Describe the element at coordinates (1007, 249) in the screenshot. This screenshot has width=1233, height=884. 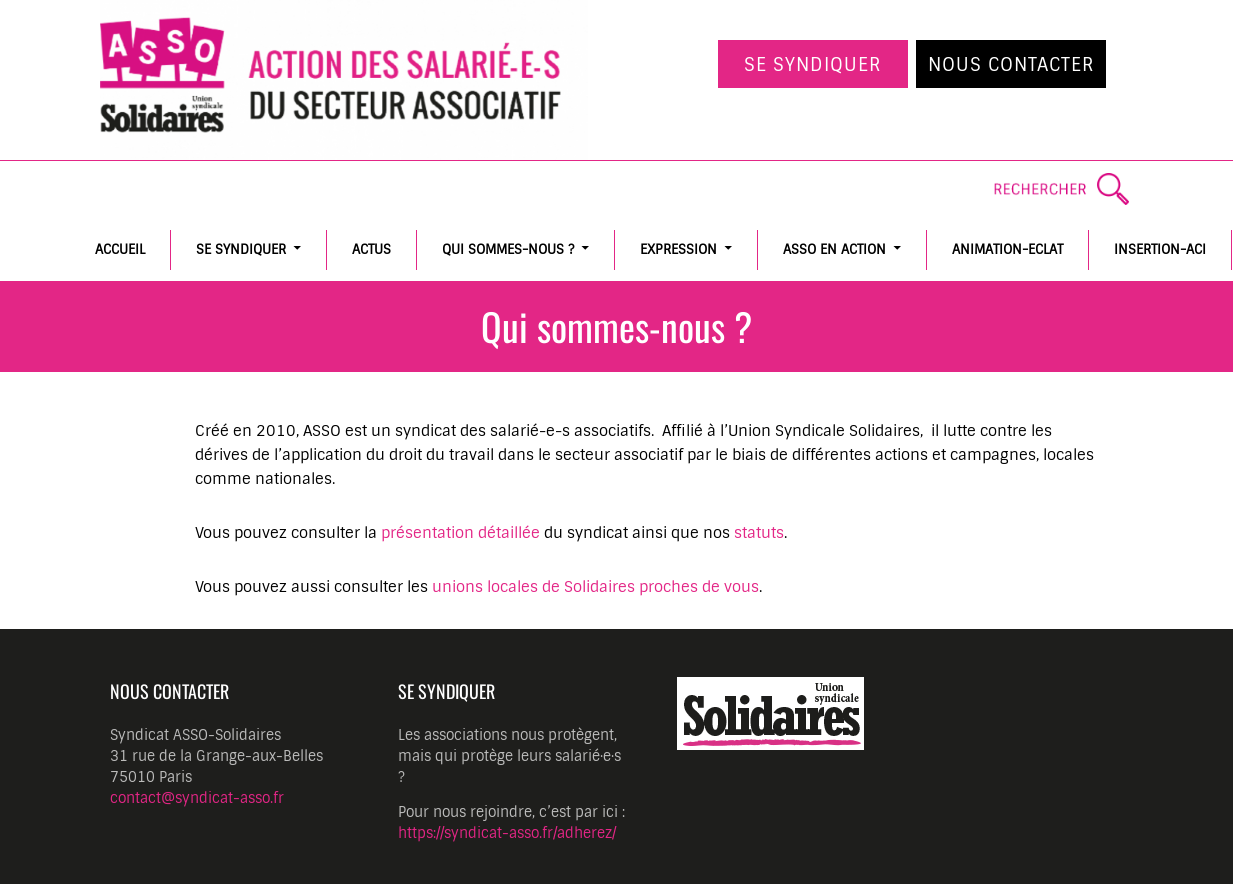
I see `Animation-Eclat` at that location.